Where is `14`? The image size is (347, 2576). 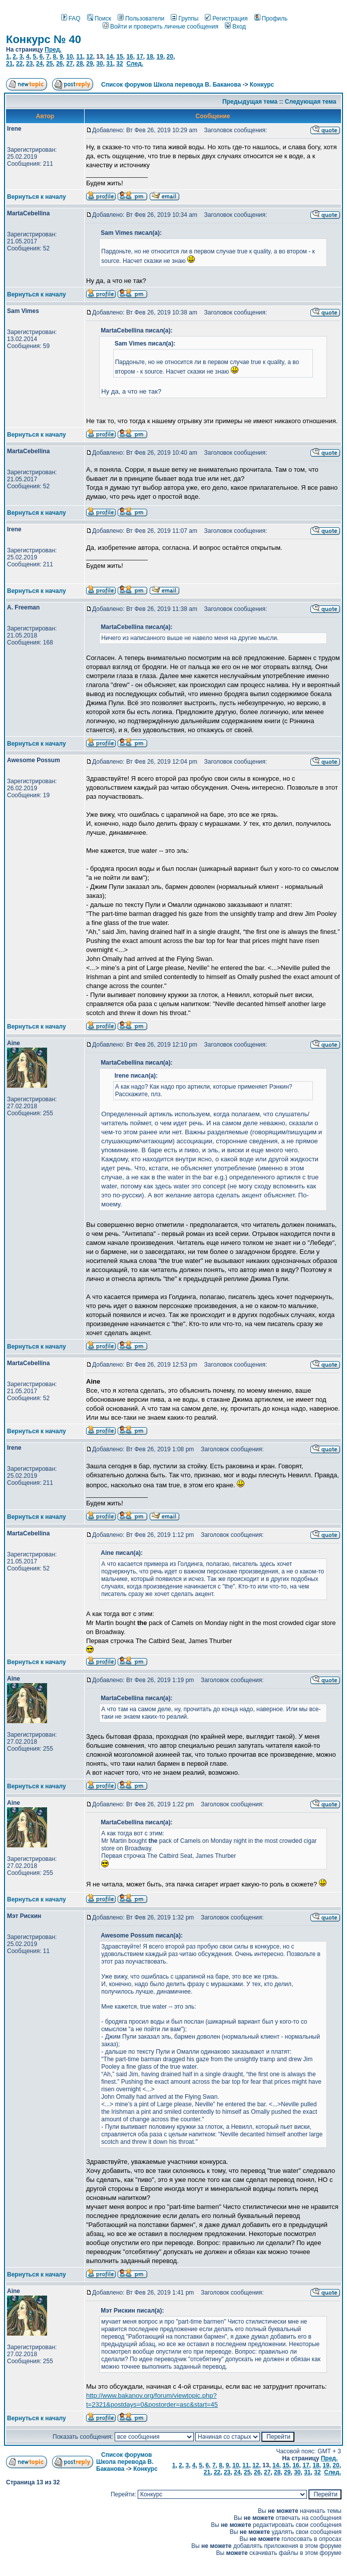 14 is located at coordinates (109, 56).